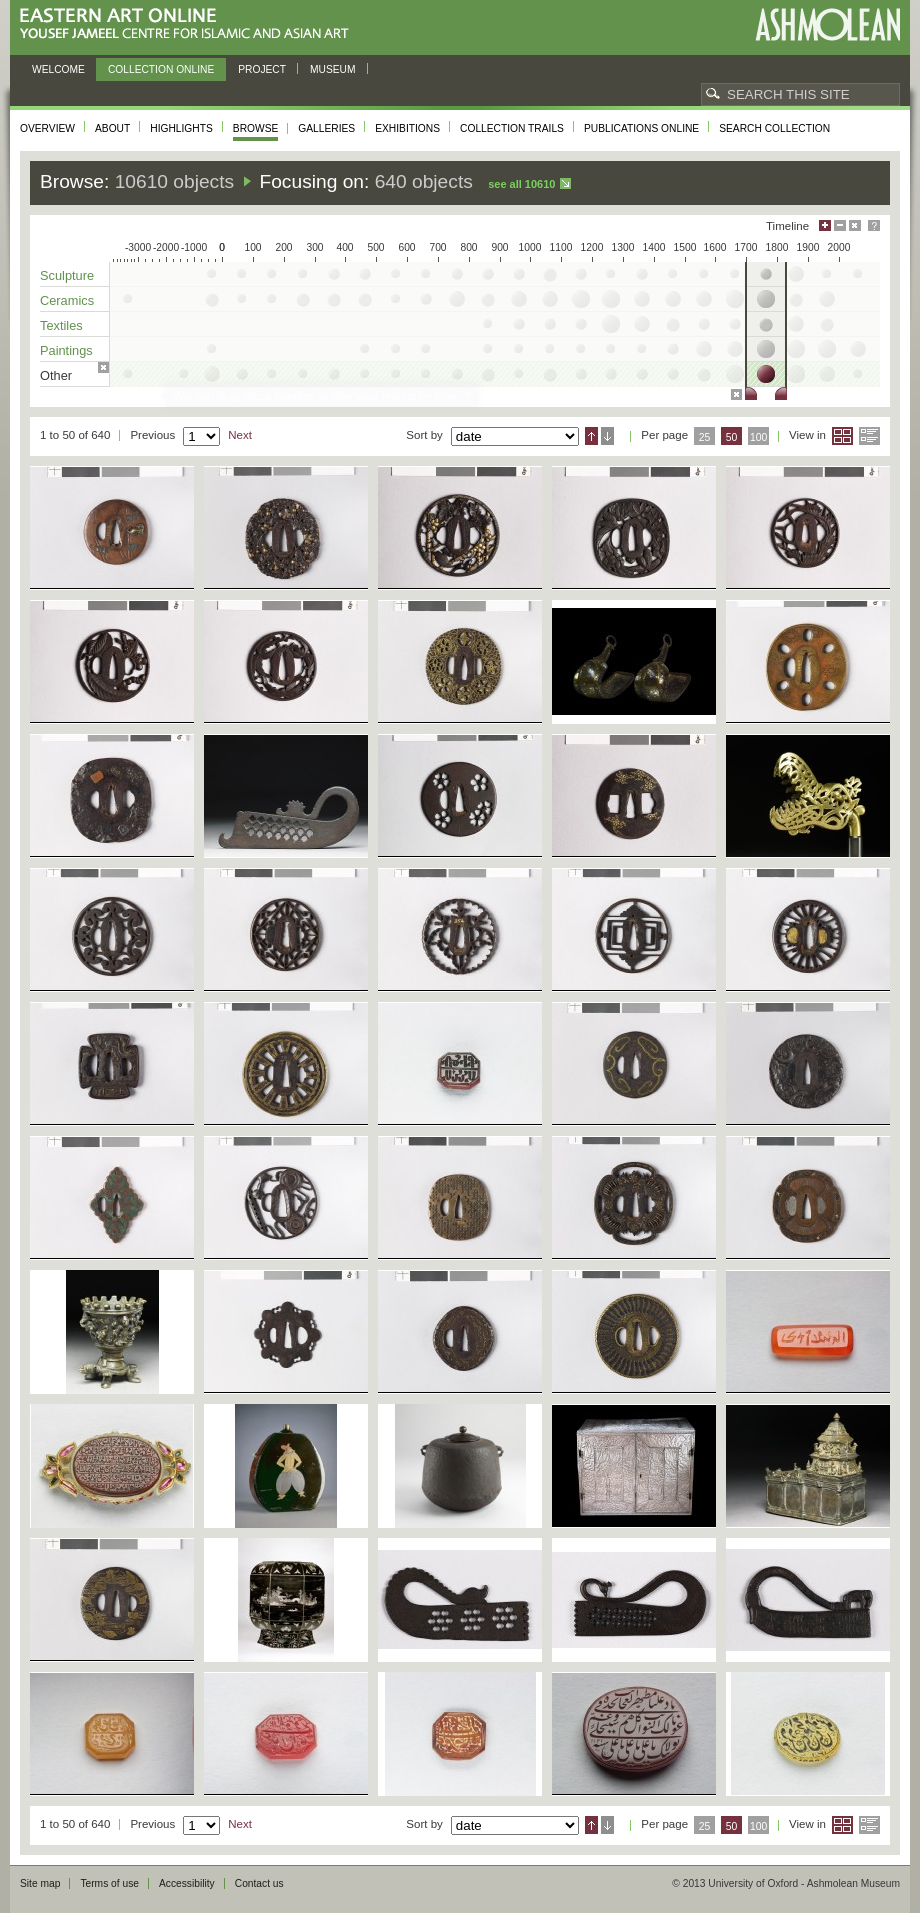  What do you see at coordinates (256, 128) in the screenshot?
I see `Browse` at bounding box center [256, 128].